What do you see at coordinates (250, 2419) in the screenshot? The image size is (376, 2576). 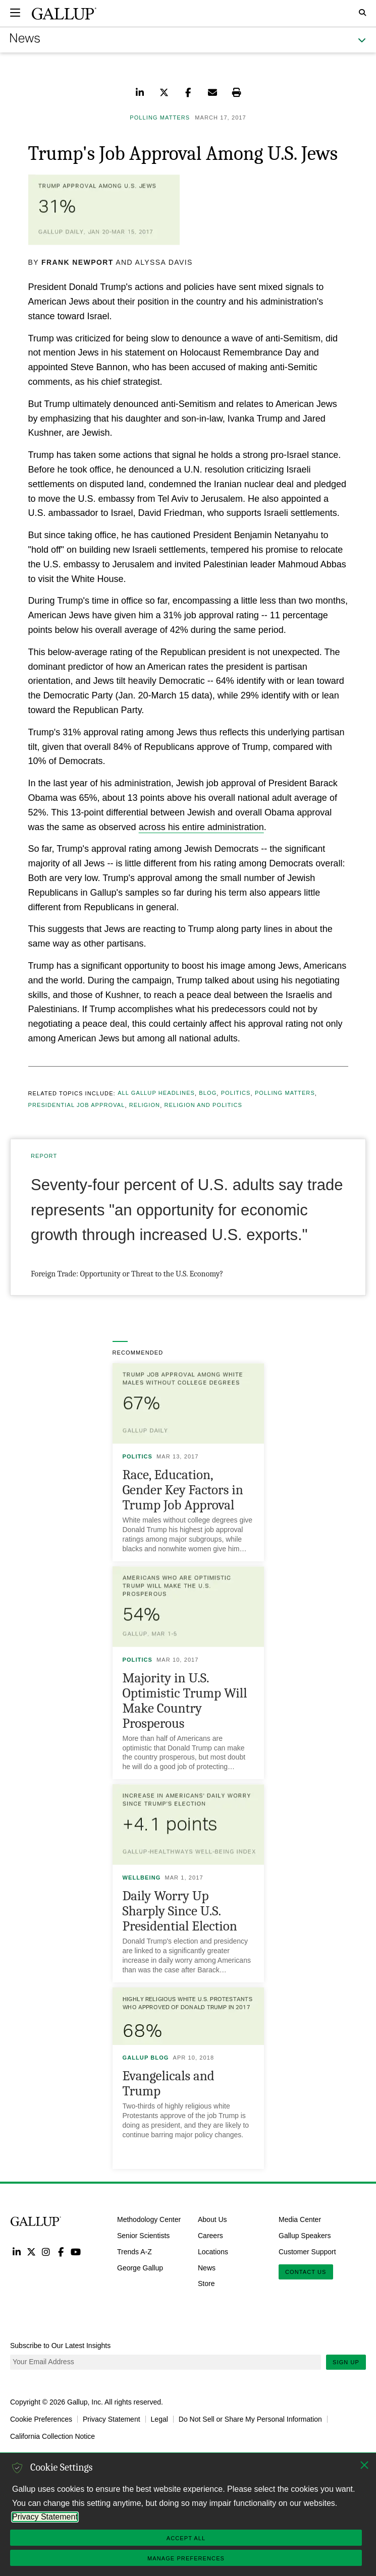 I see `Do Not Sell or Share My Personal Information` at bounding box center [250, 2419].